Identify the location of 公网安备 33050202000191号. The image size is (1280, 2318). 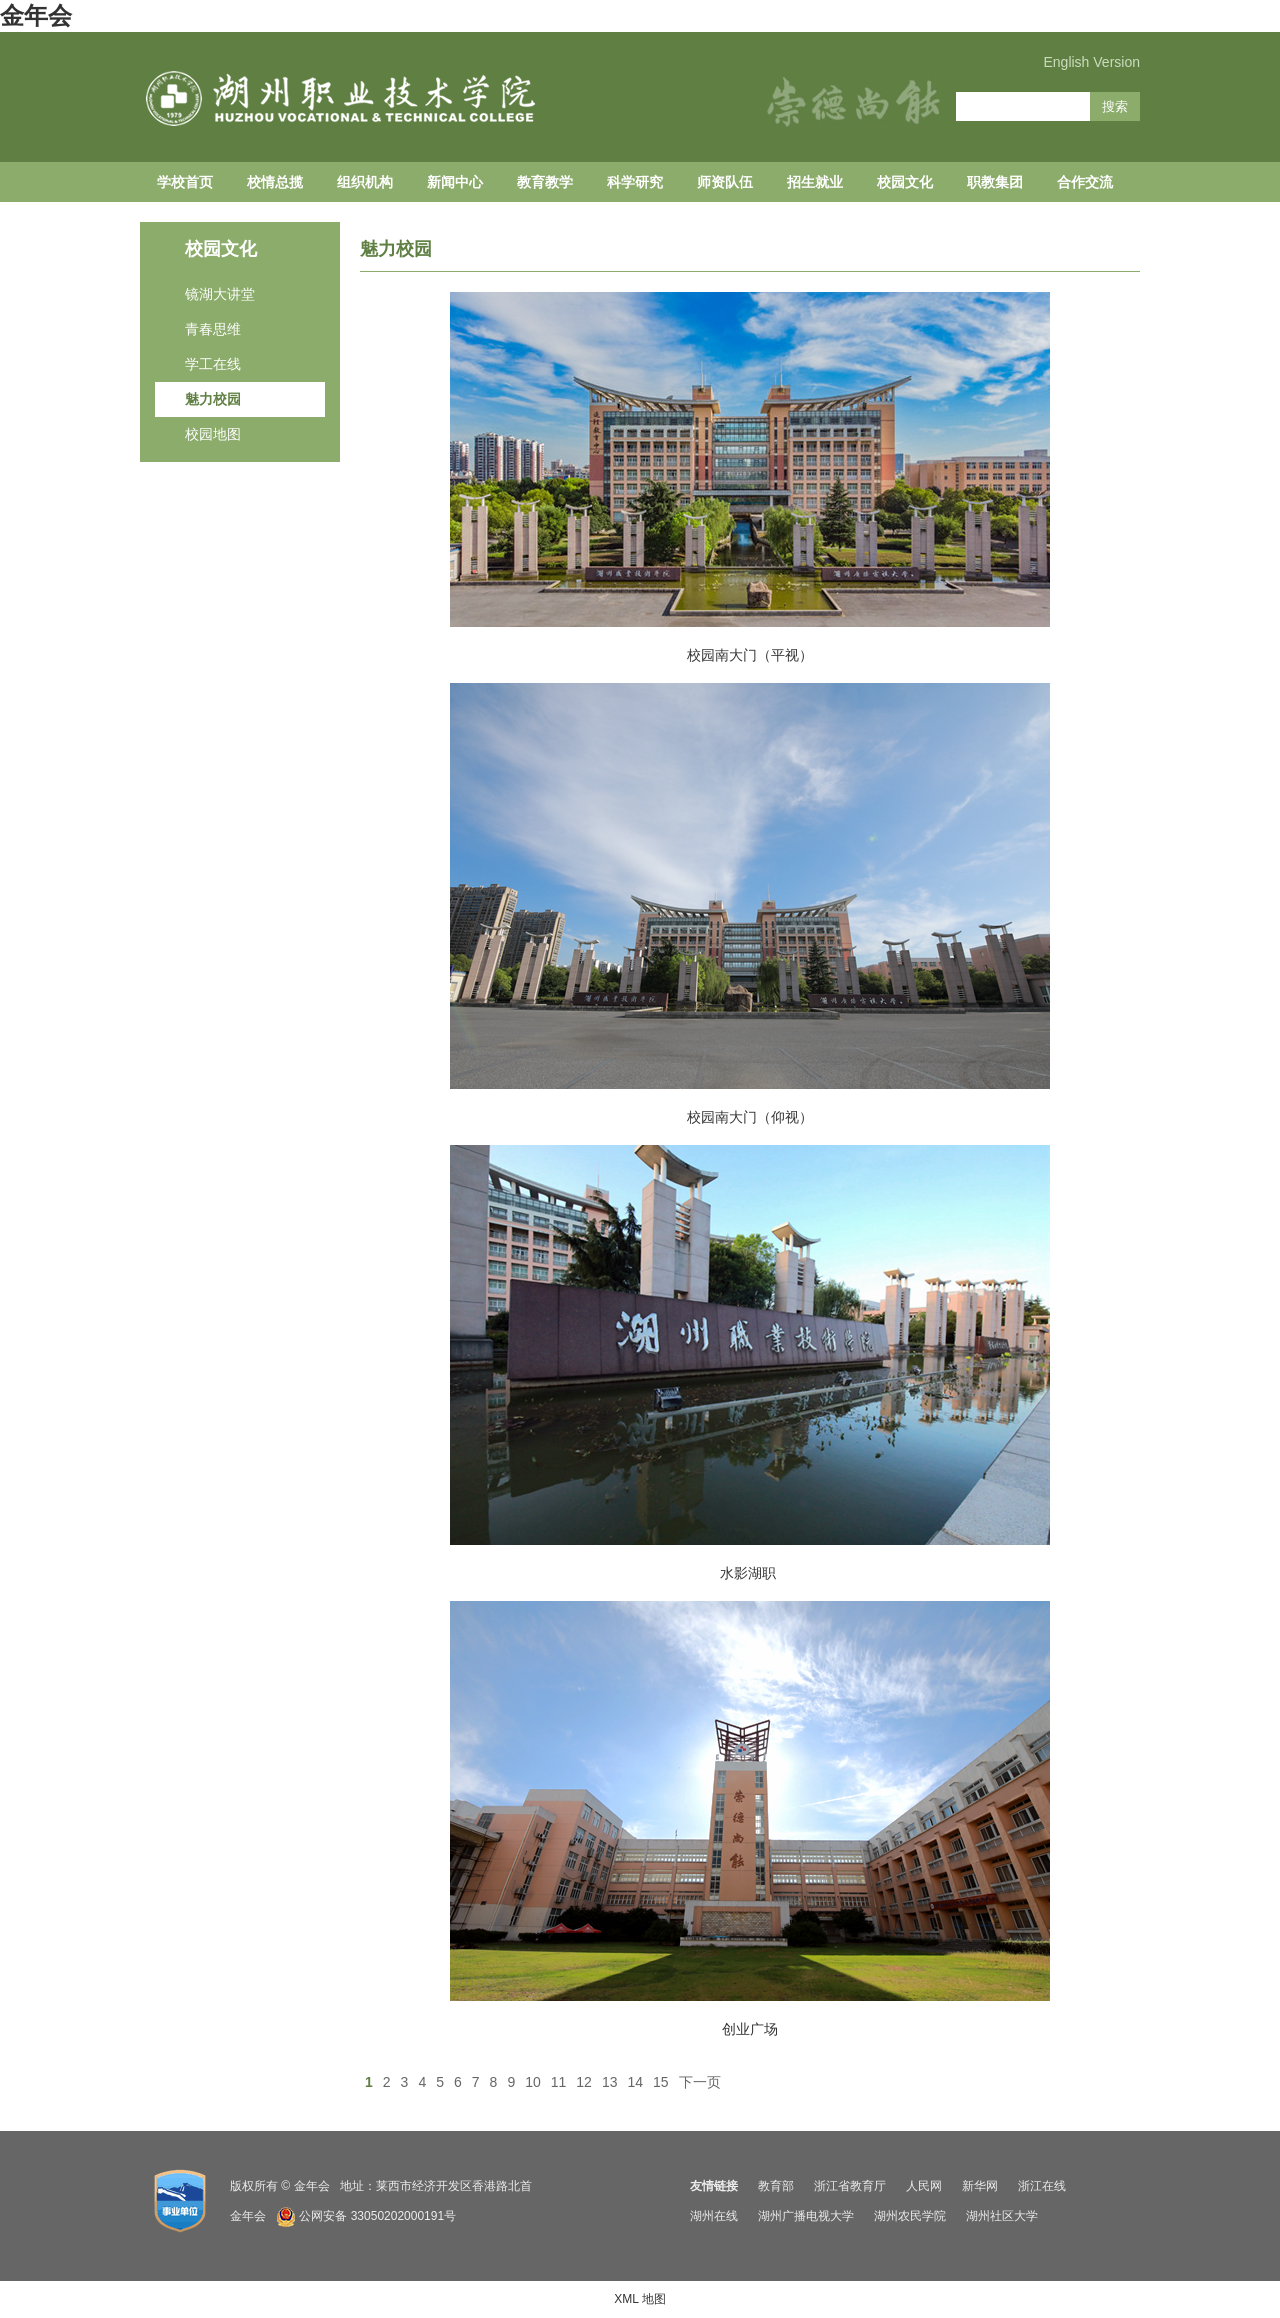
(377, 2216).